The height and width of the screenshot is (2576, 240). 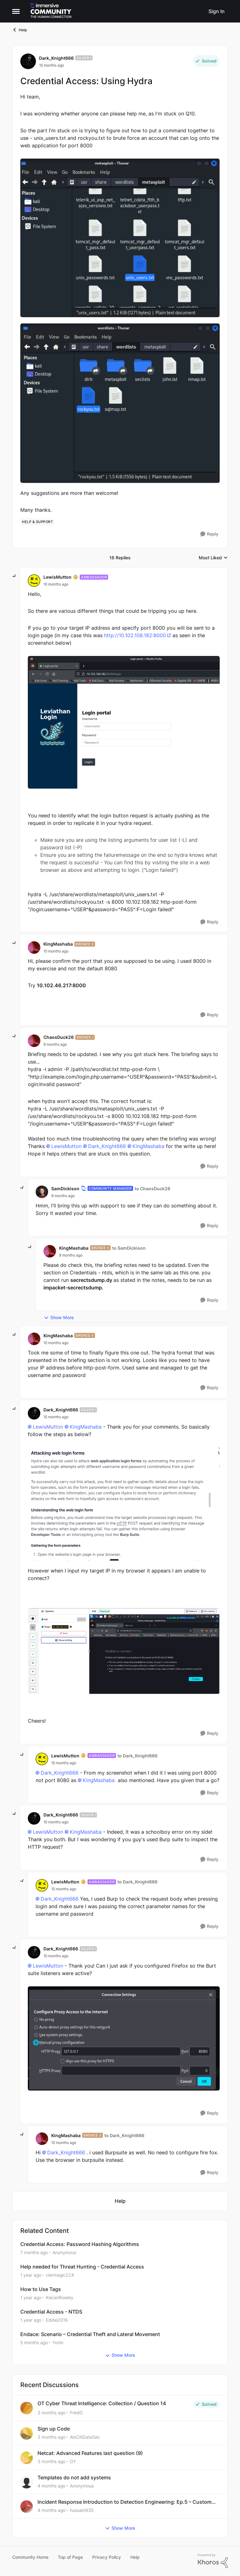 What do you see at coordinates (90, 2334) in the screenshot?
I see `Endace: Scenario – Credential Theft and Lateral Movement` at bounding box center [90, 2334].